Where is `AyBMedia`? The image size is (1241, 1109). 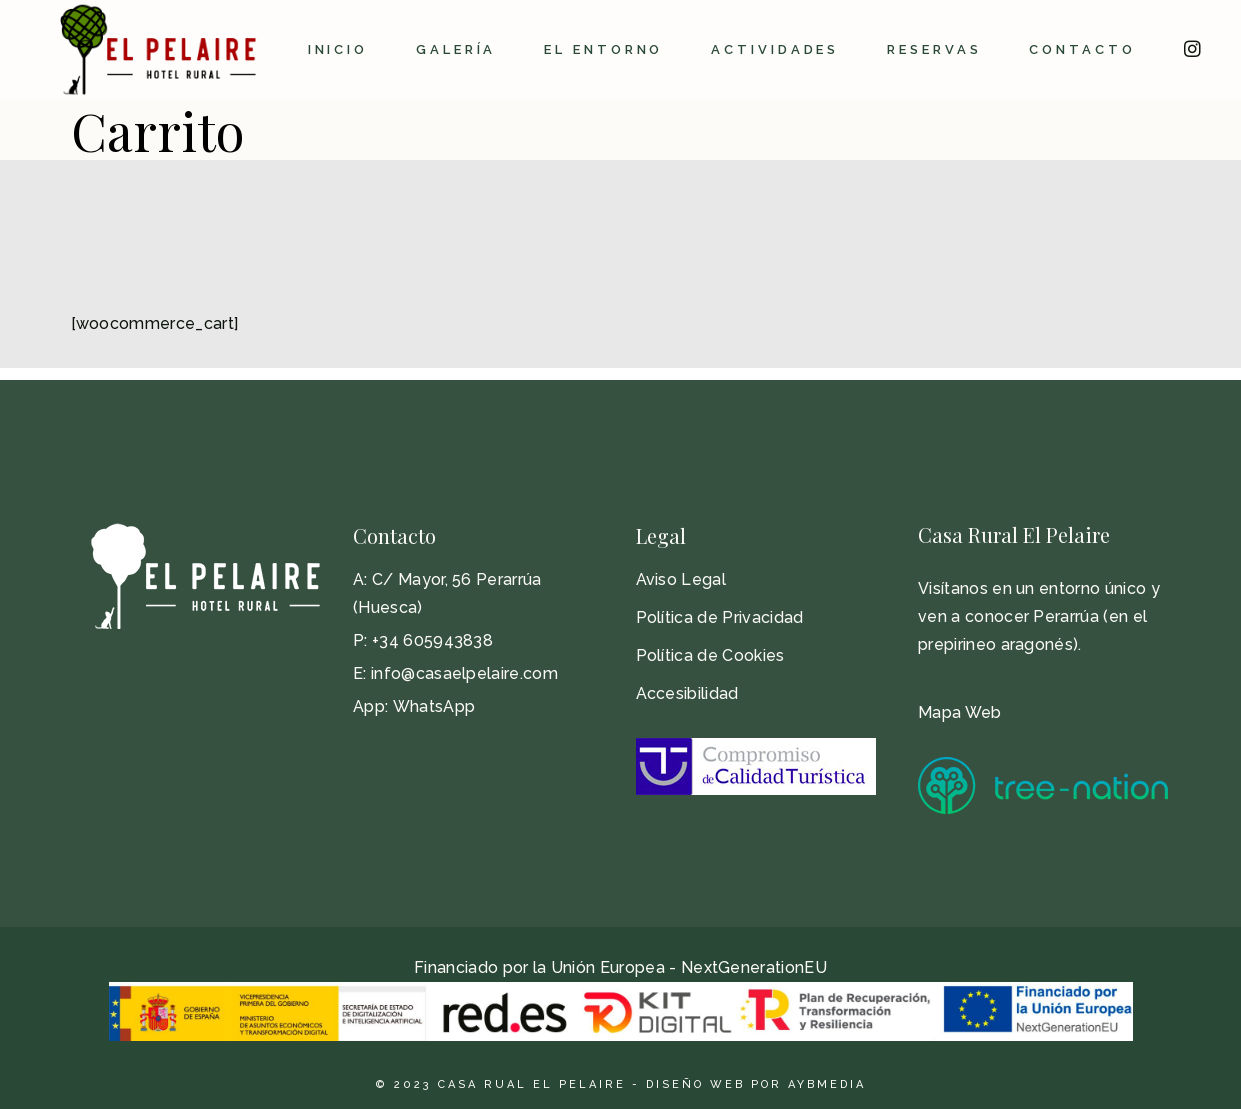
AyBMedia is located at coordinates (827, 1084).